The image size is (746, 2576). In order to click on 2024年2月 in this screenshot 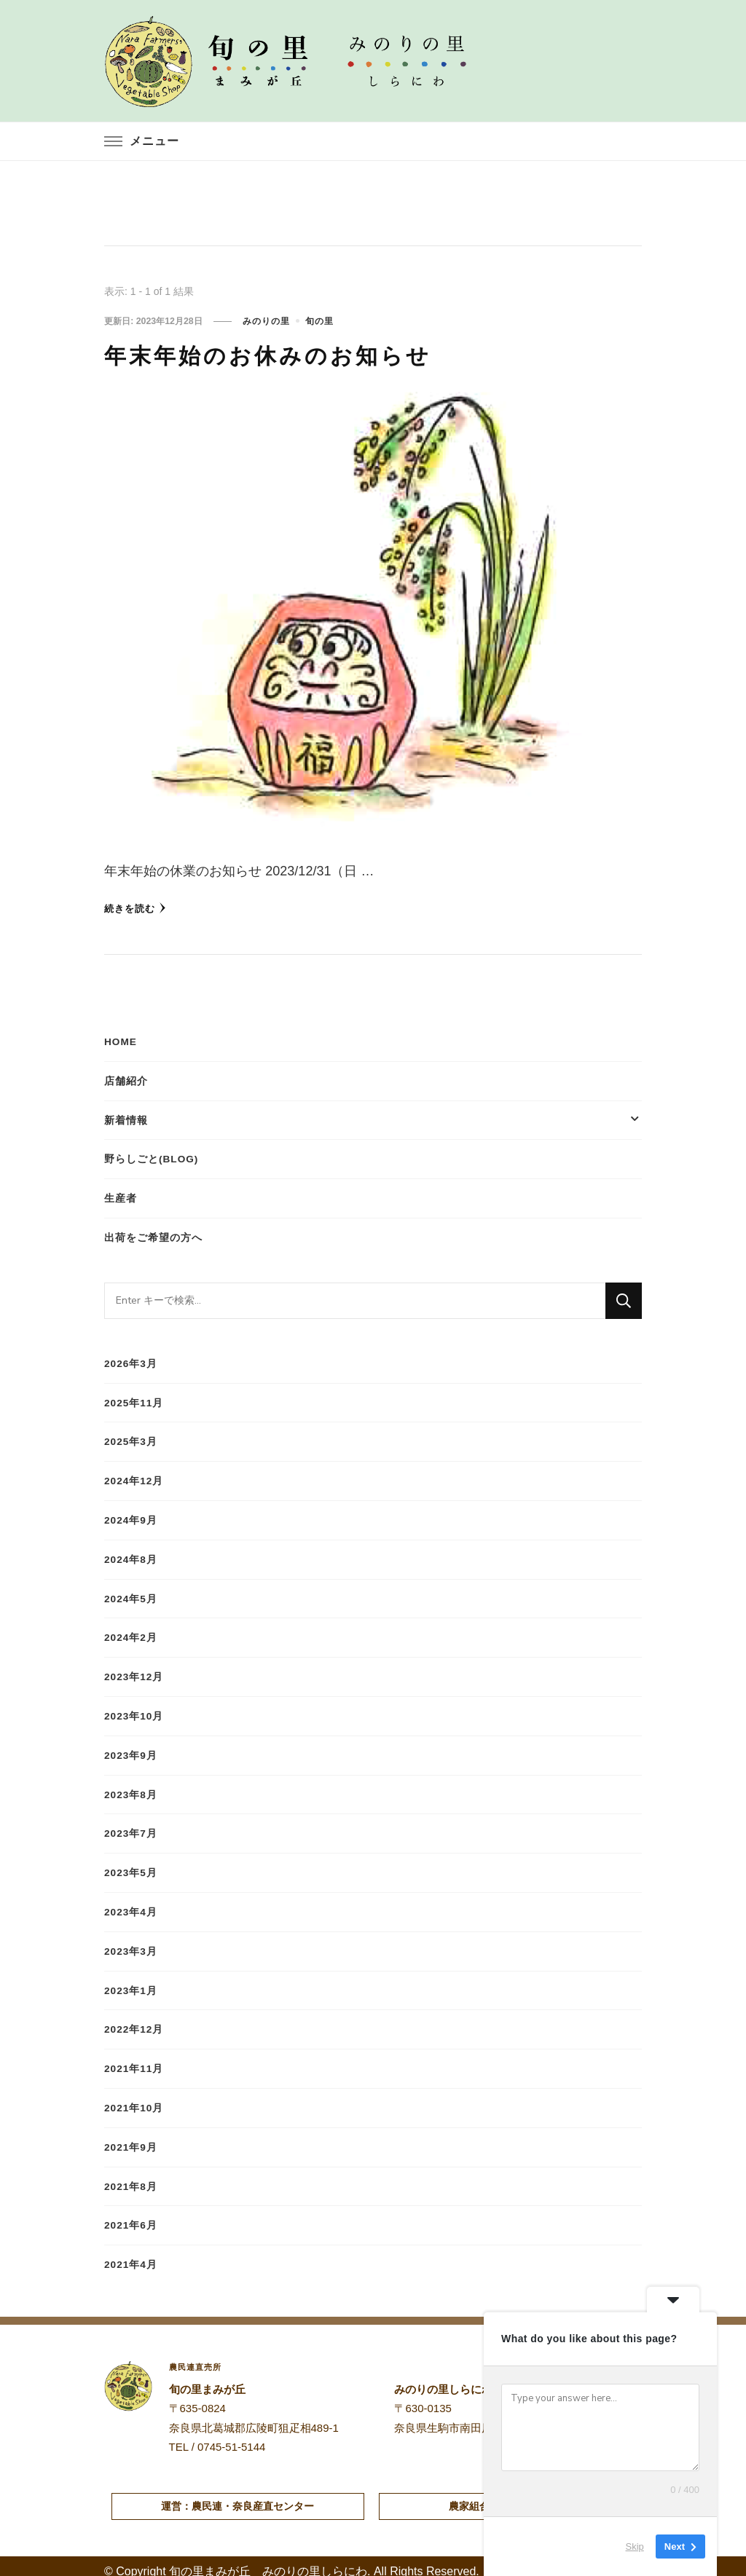, I will do `click(131, 1632)`.